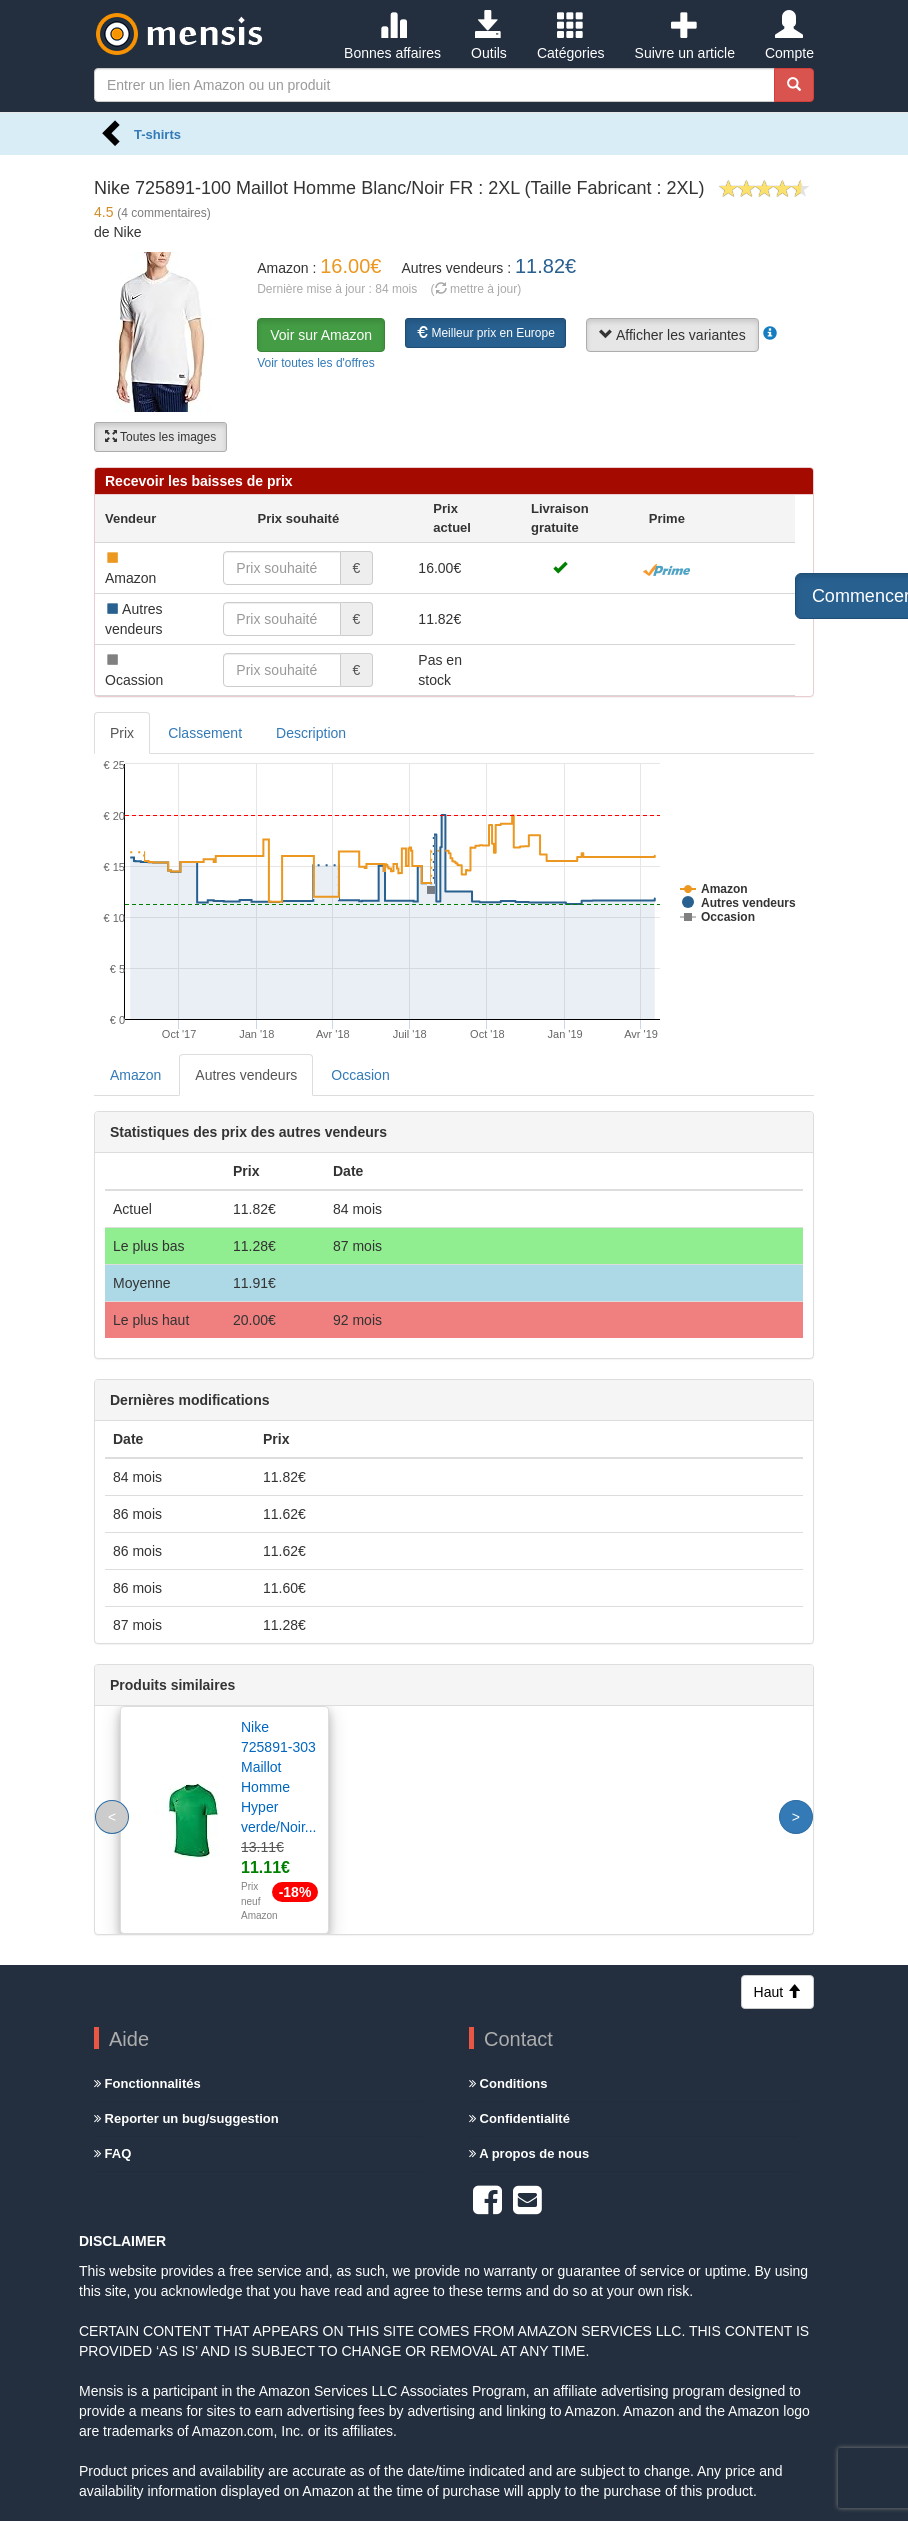  Describe the element at coordinates (777, 1992) in the screenshot. I see `Haut` at that location.